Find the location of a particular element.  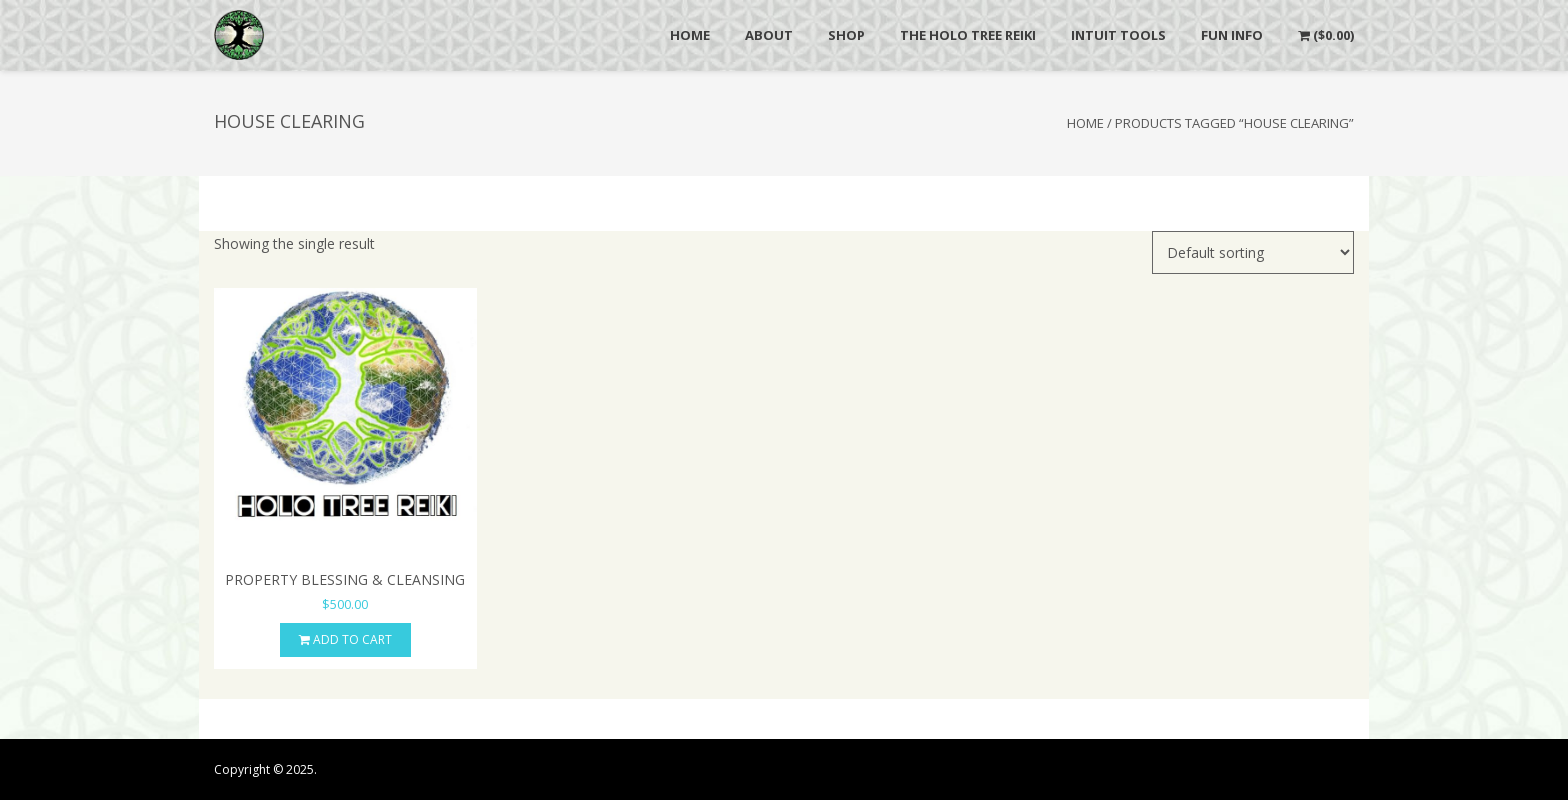

[Shop order] is located at coordinates (1253, 252).